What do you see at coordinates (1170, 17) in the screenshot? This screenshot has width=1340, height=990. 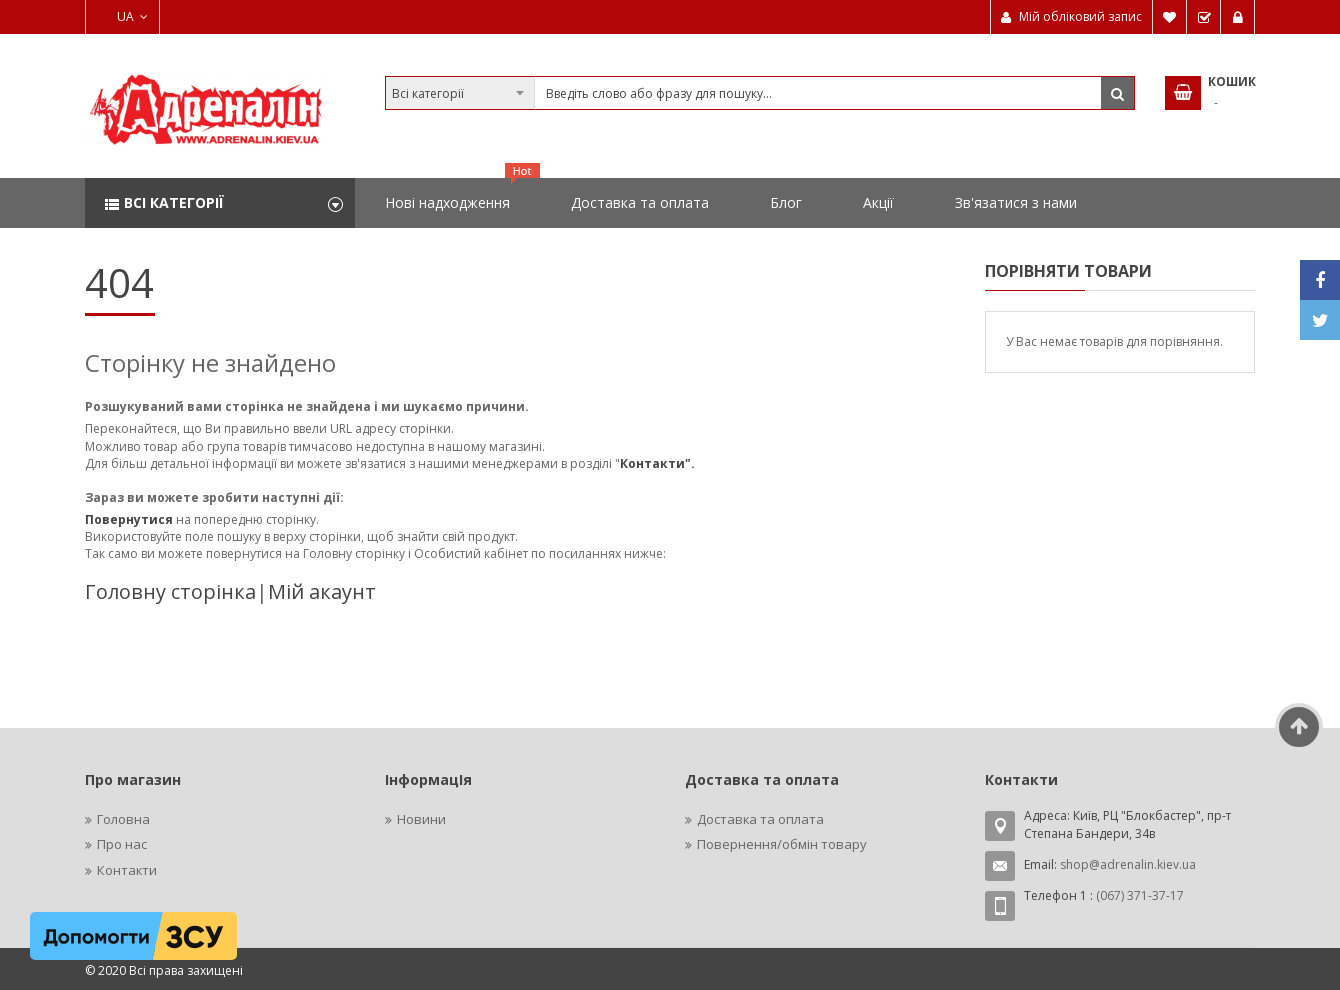 I see `Мій список бажань` at bounding box center [1170, 17].